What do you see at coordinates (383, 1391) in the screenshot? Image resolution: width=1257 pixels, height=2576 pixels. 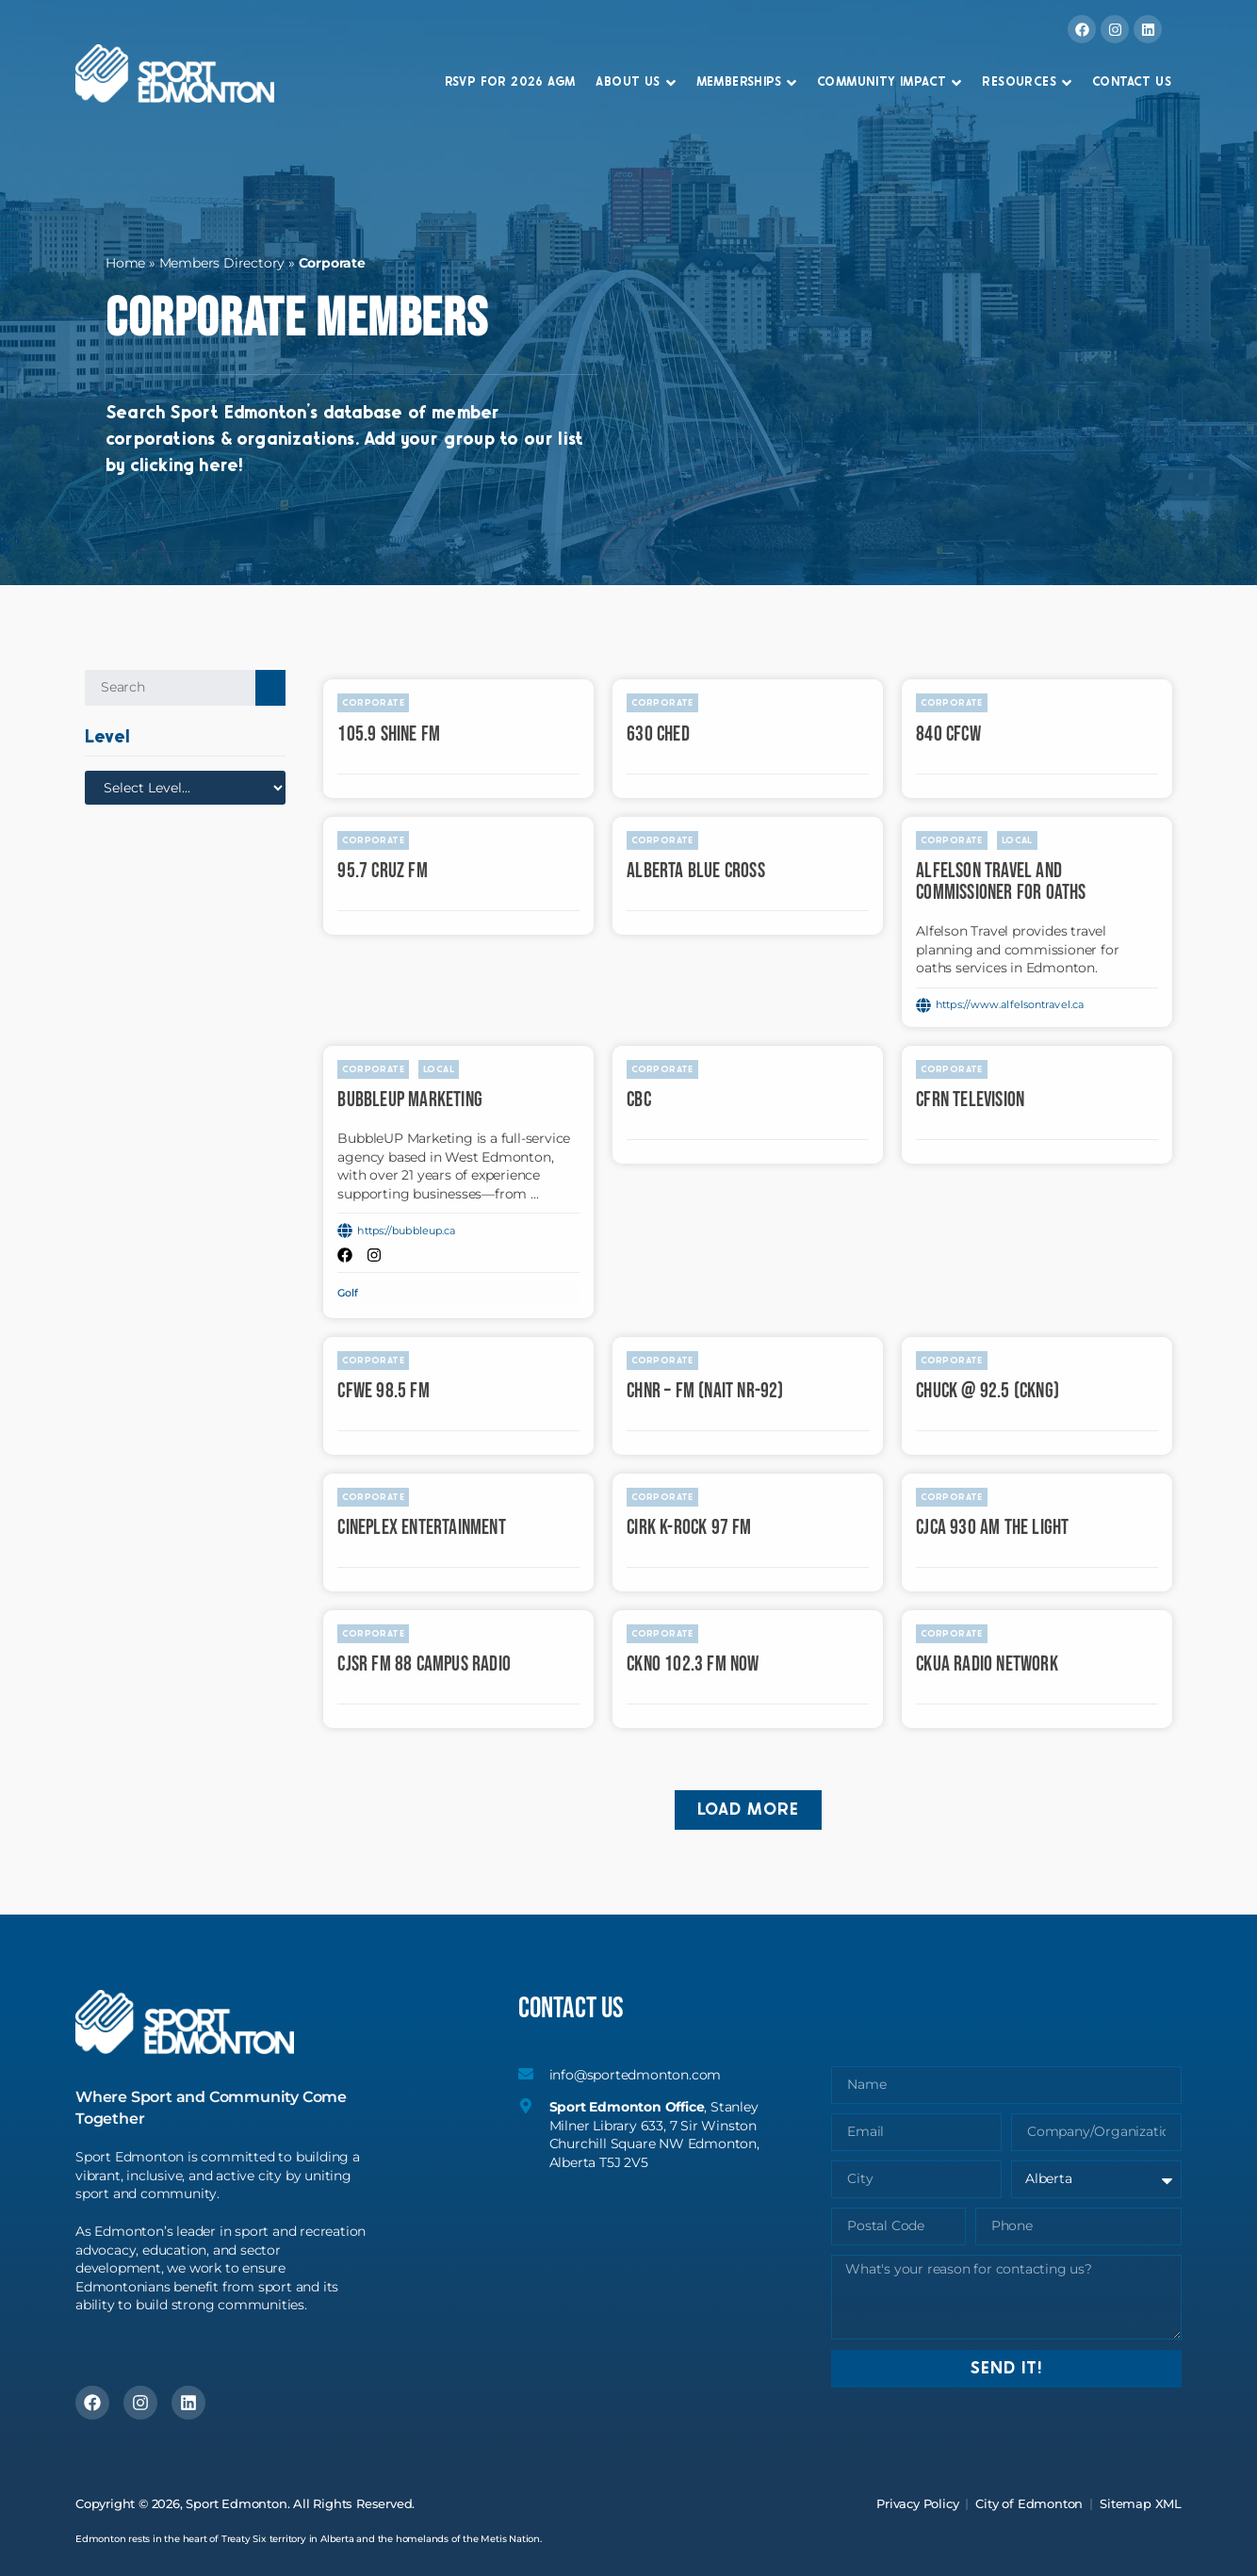 I see `CFWE 98.5 FM` at bounding box center [383, 1391].